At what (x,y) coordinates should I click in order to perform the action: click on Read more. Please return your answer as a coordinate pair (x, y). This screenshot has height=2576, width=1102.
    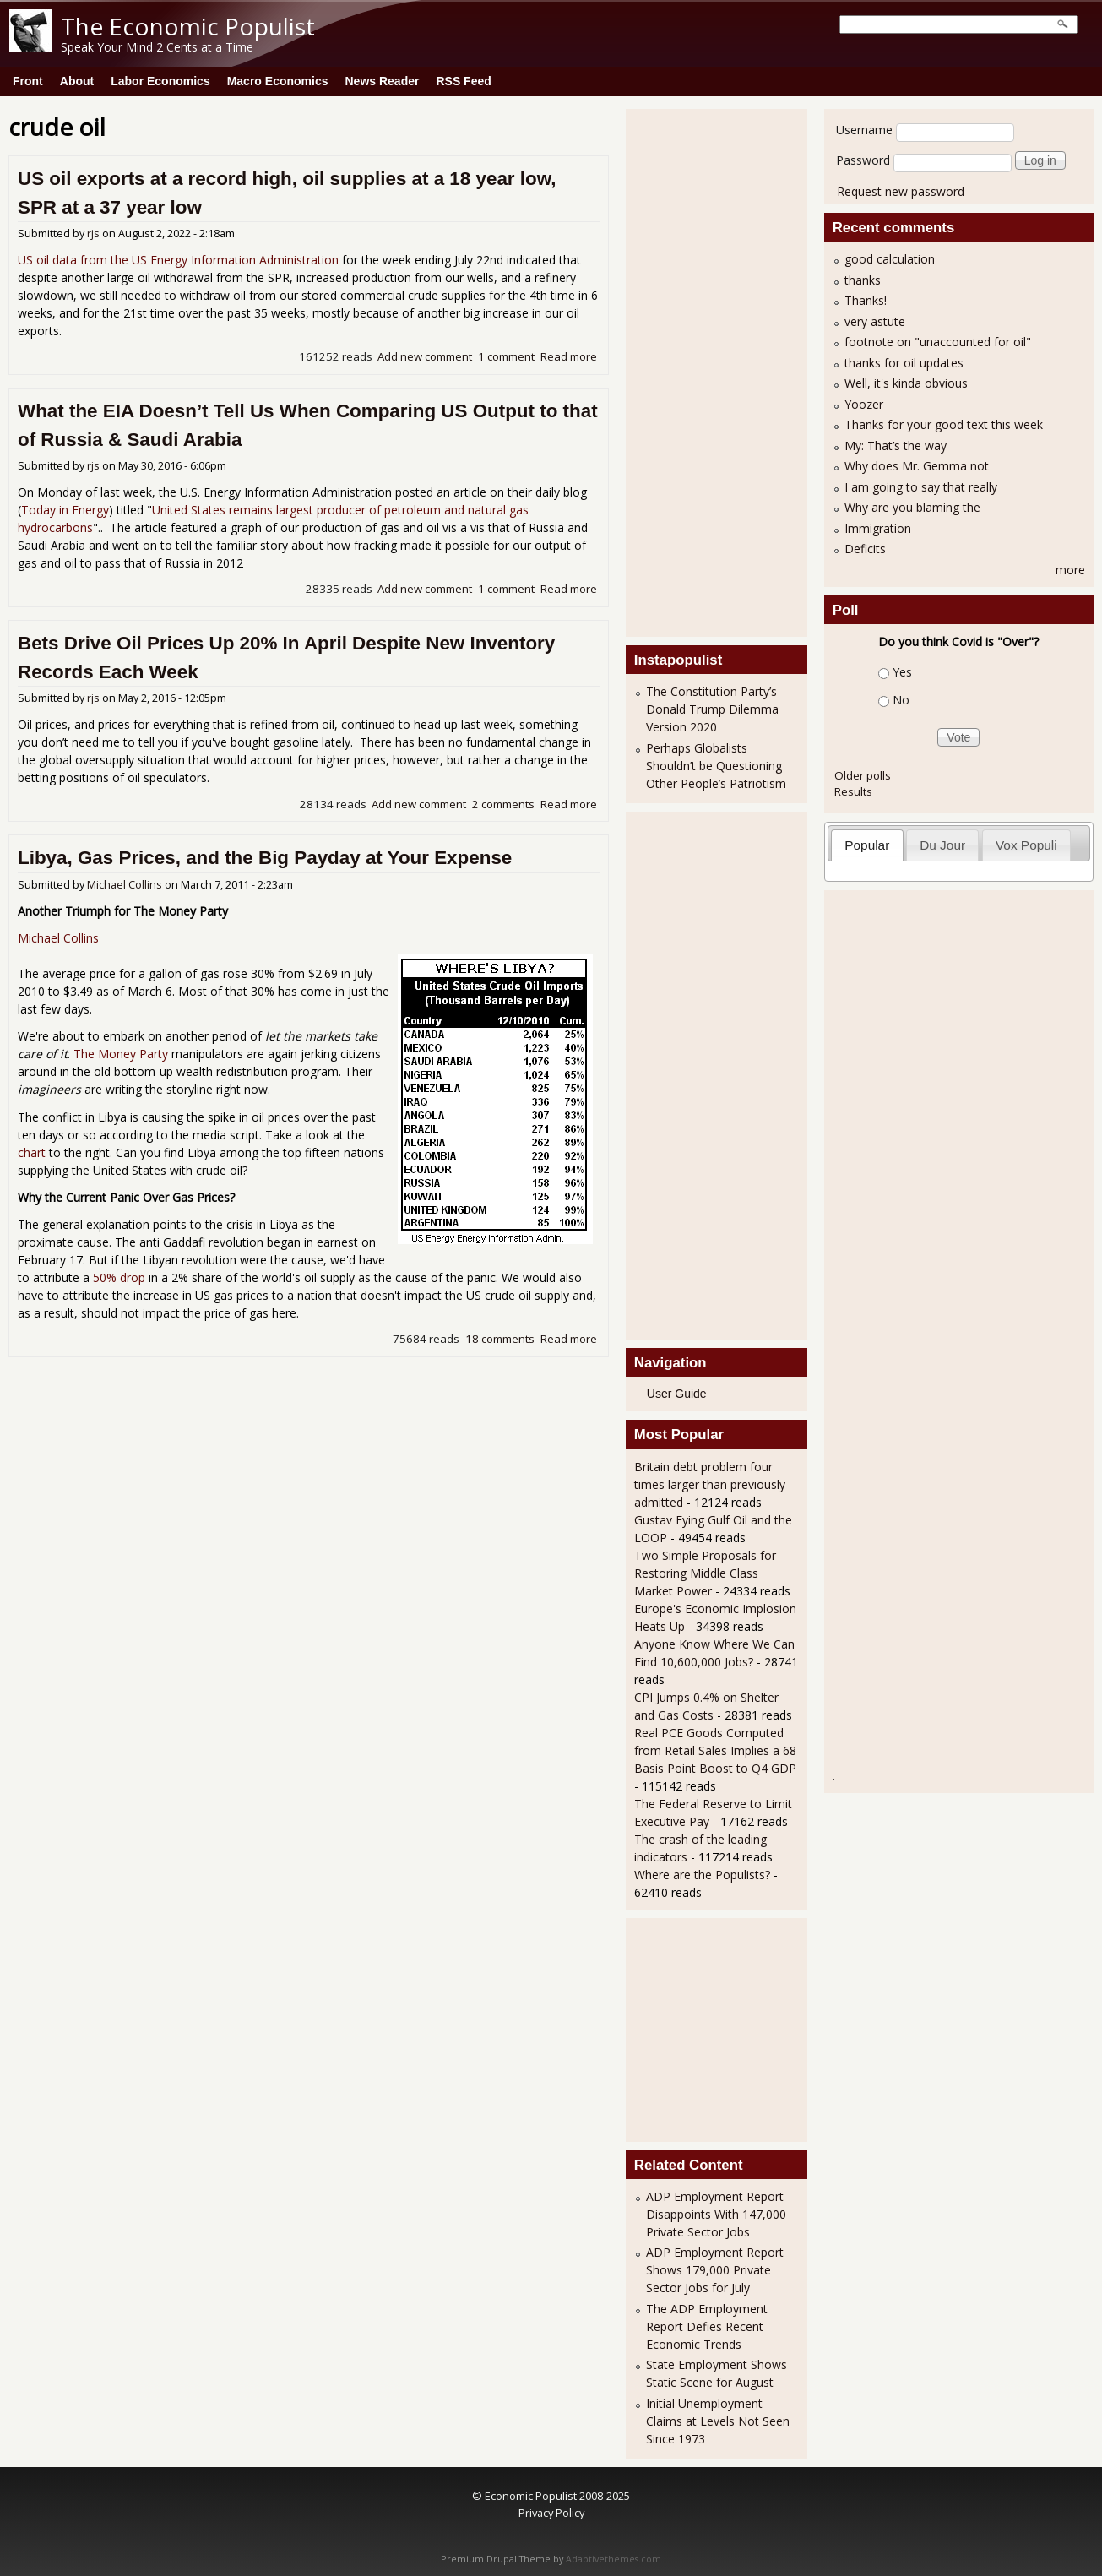
    Looking at the image, I should click on (568, 356).